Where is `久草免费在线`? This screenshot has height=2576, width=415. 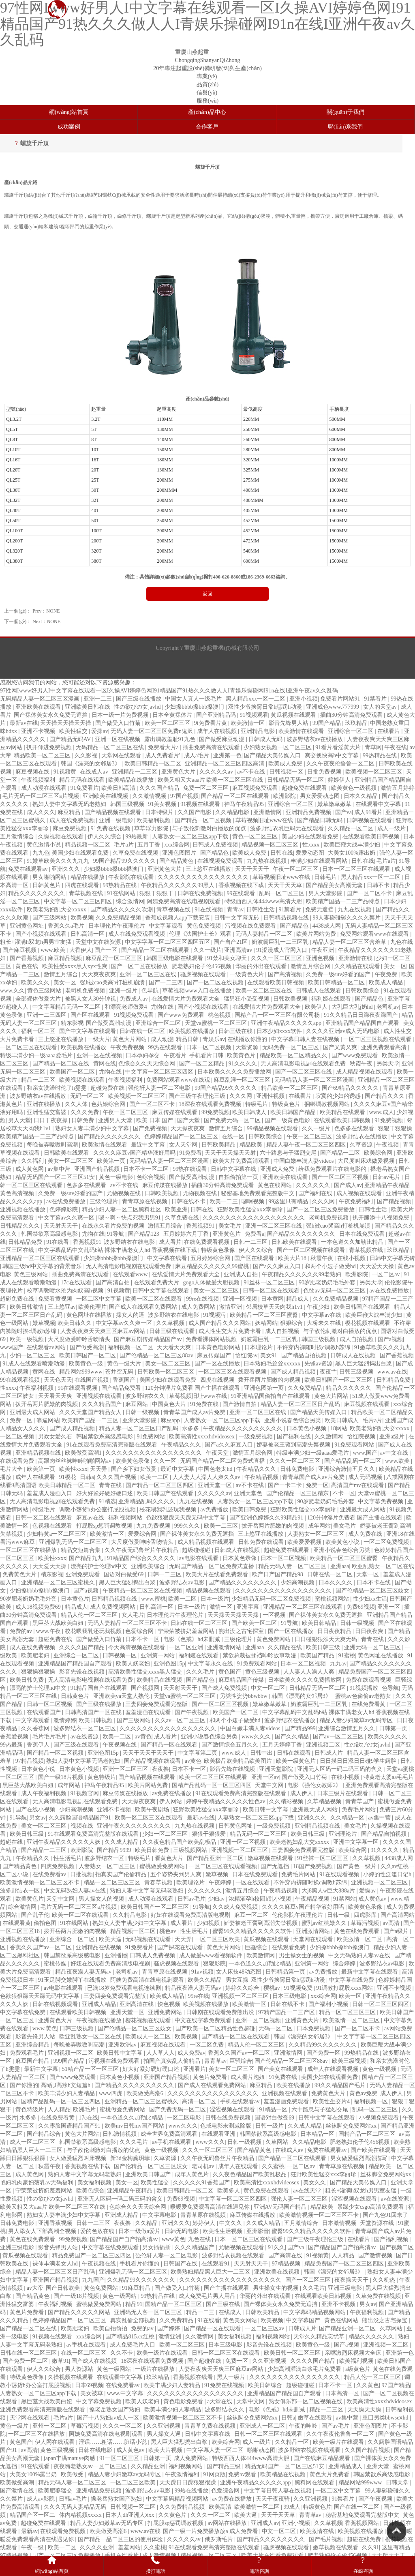 久草免费在线 is located at coordinates (183, 1218).